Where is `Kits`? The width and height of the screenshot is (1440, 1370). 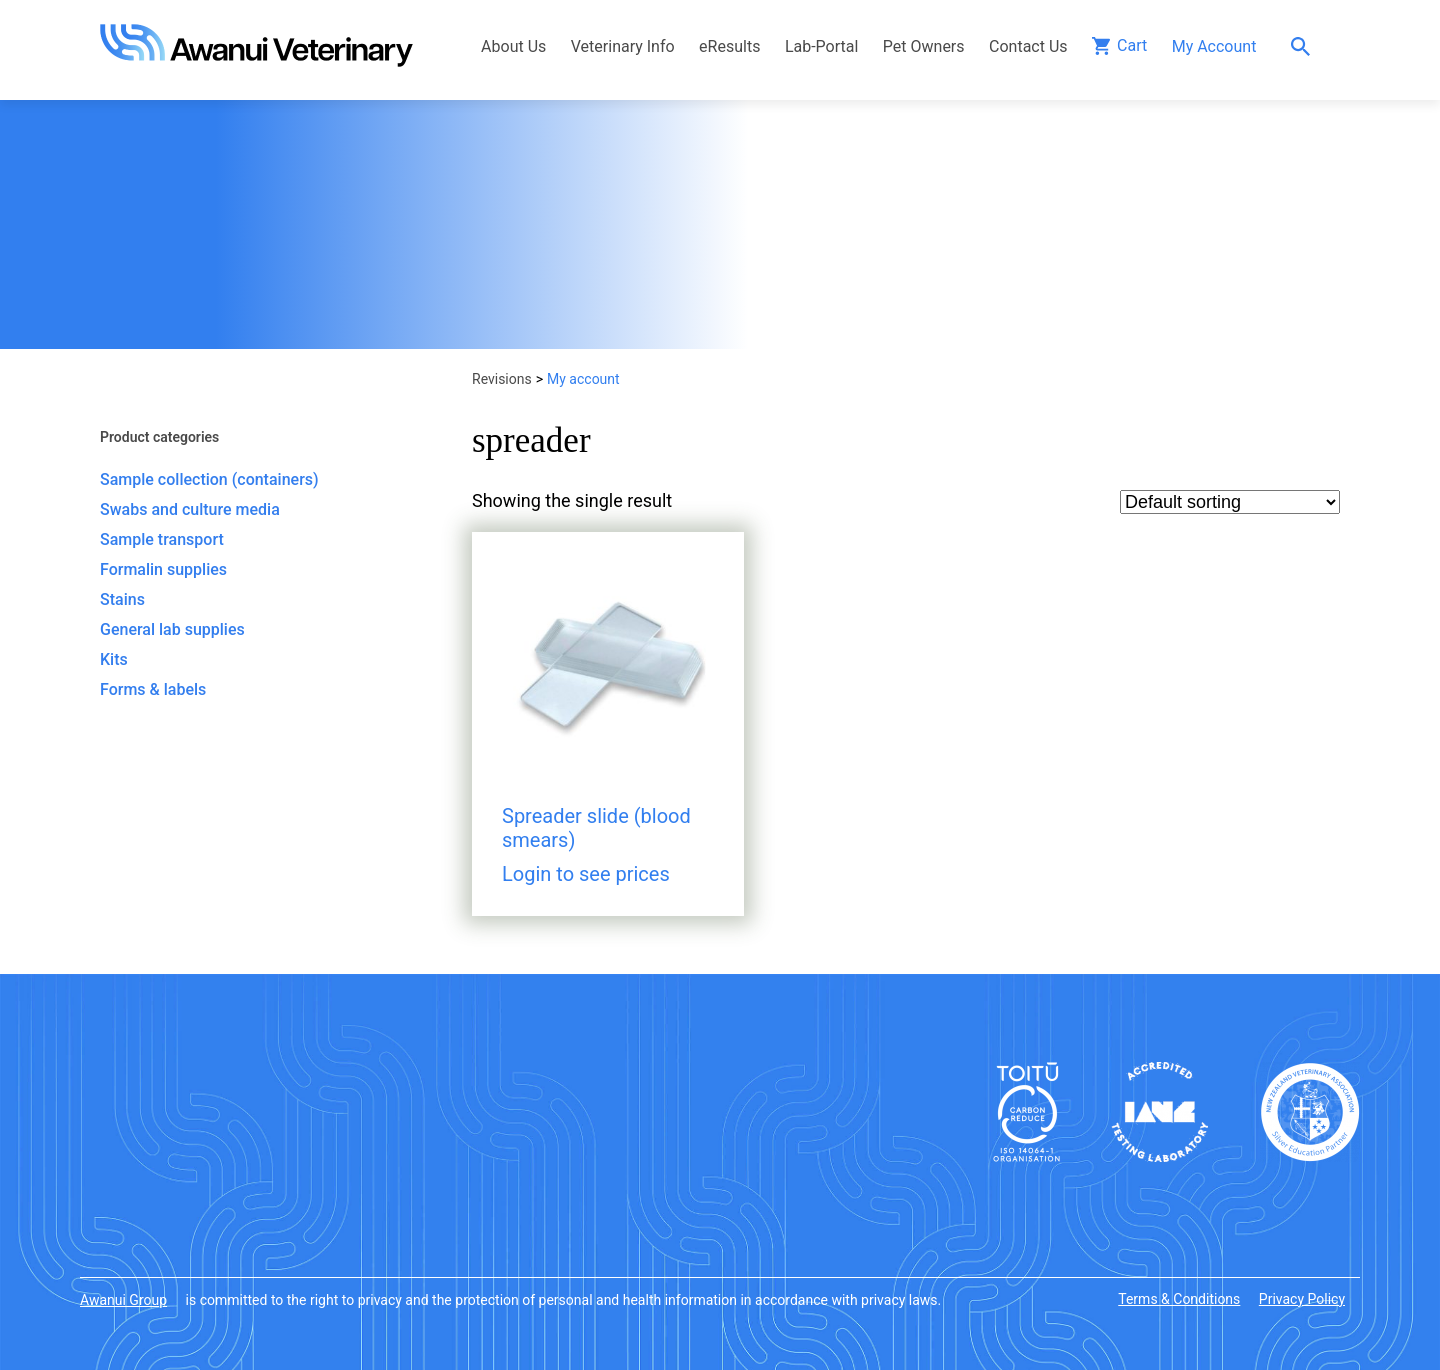
Kits is located at coordinates (114, 659).